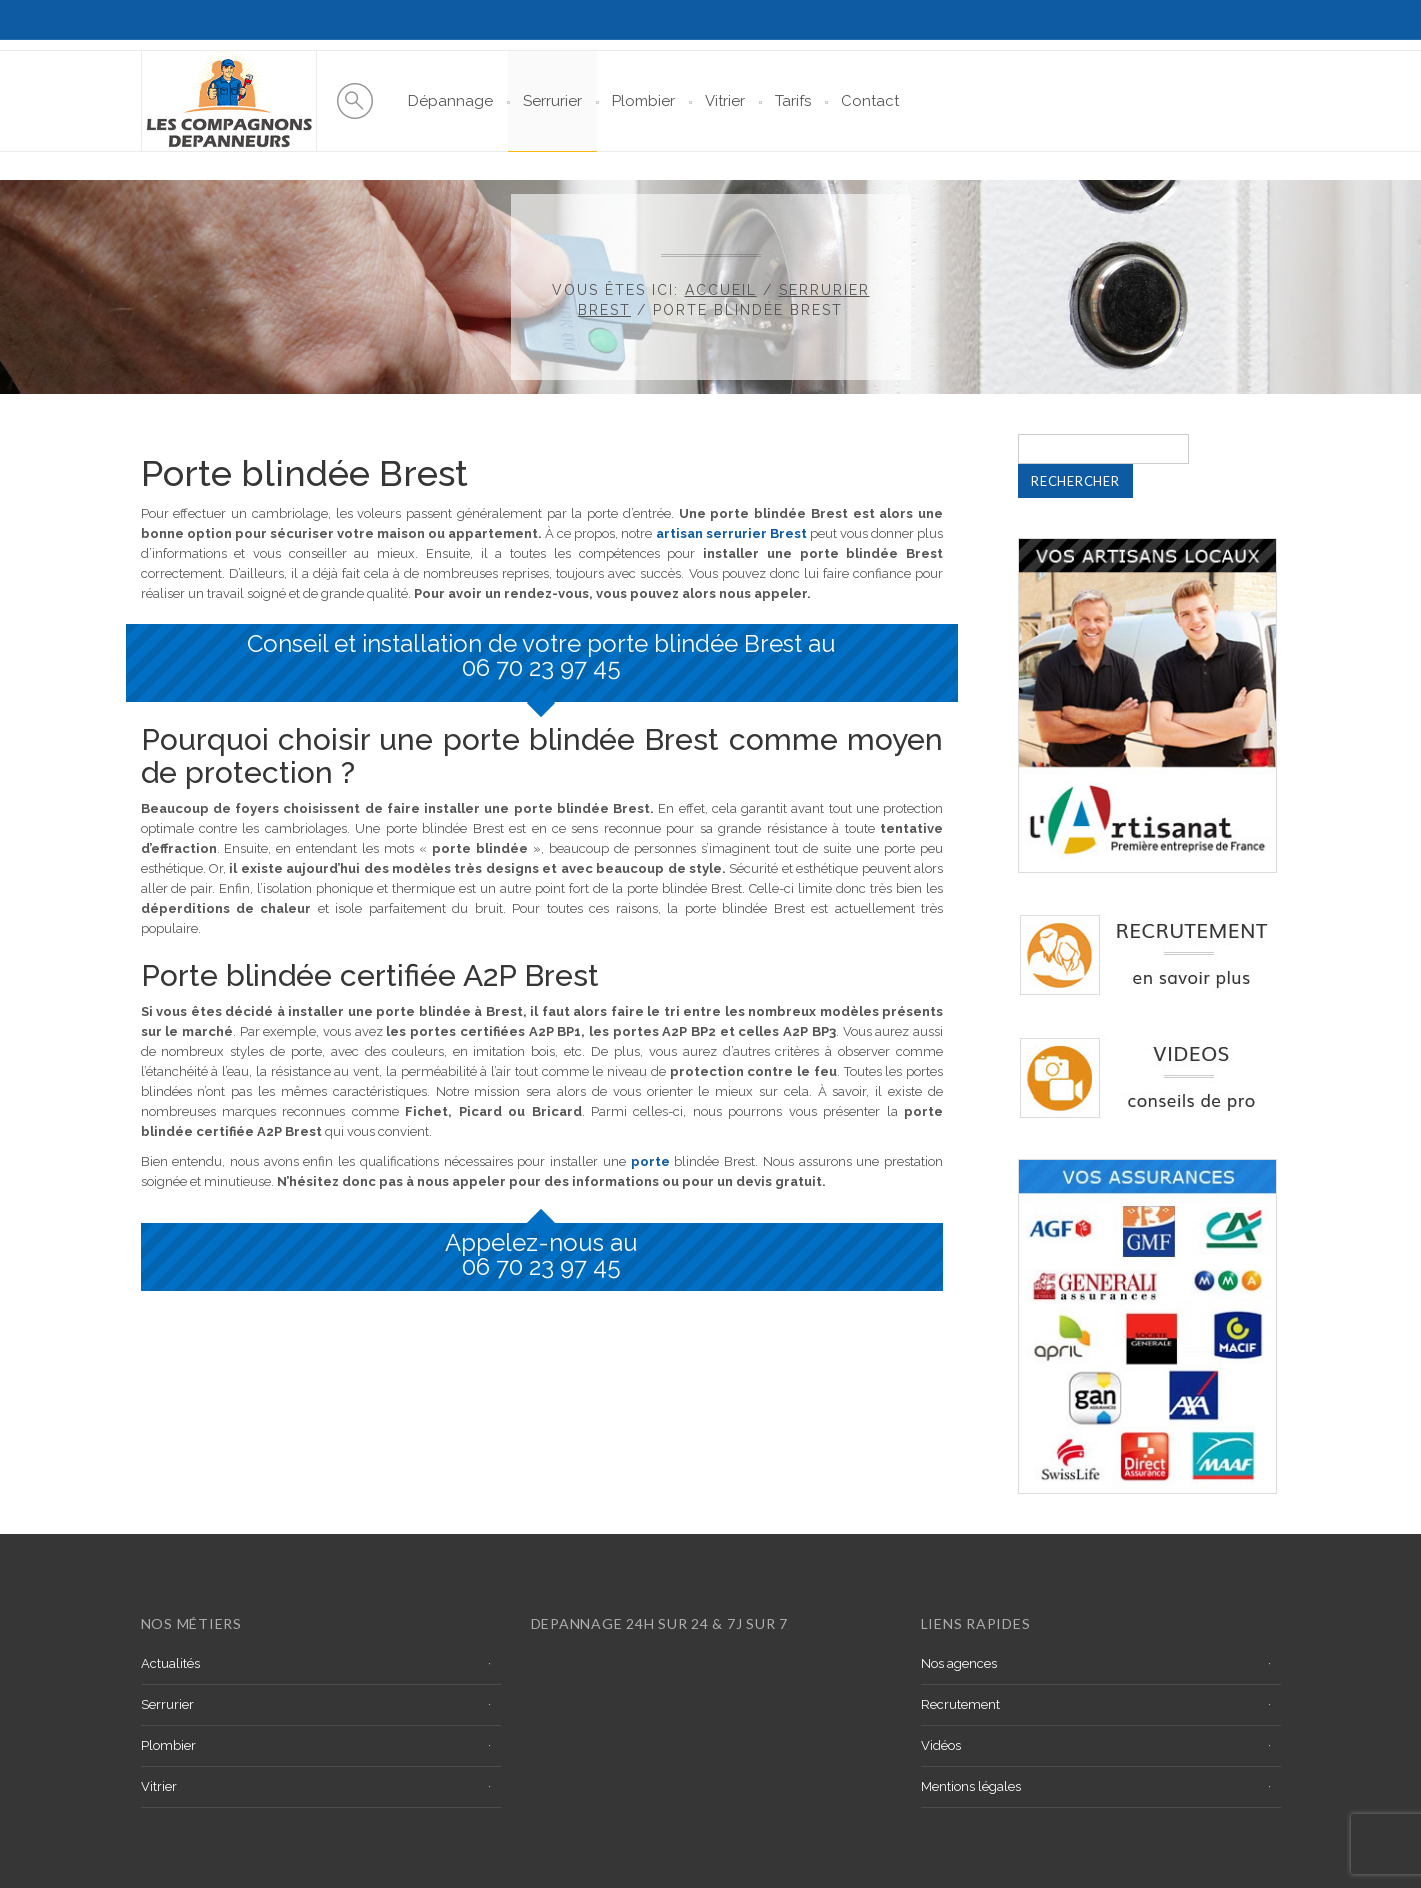  What do you see at coordinates (725, 101) in the screenshot?
I see `Vitrier` at bounding box center [725, 101].